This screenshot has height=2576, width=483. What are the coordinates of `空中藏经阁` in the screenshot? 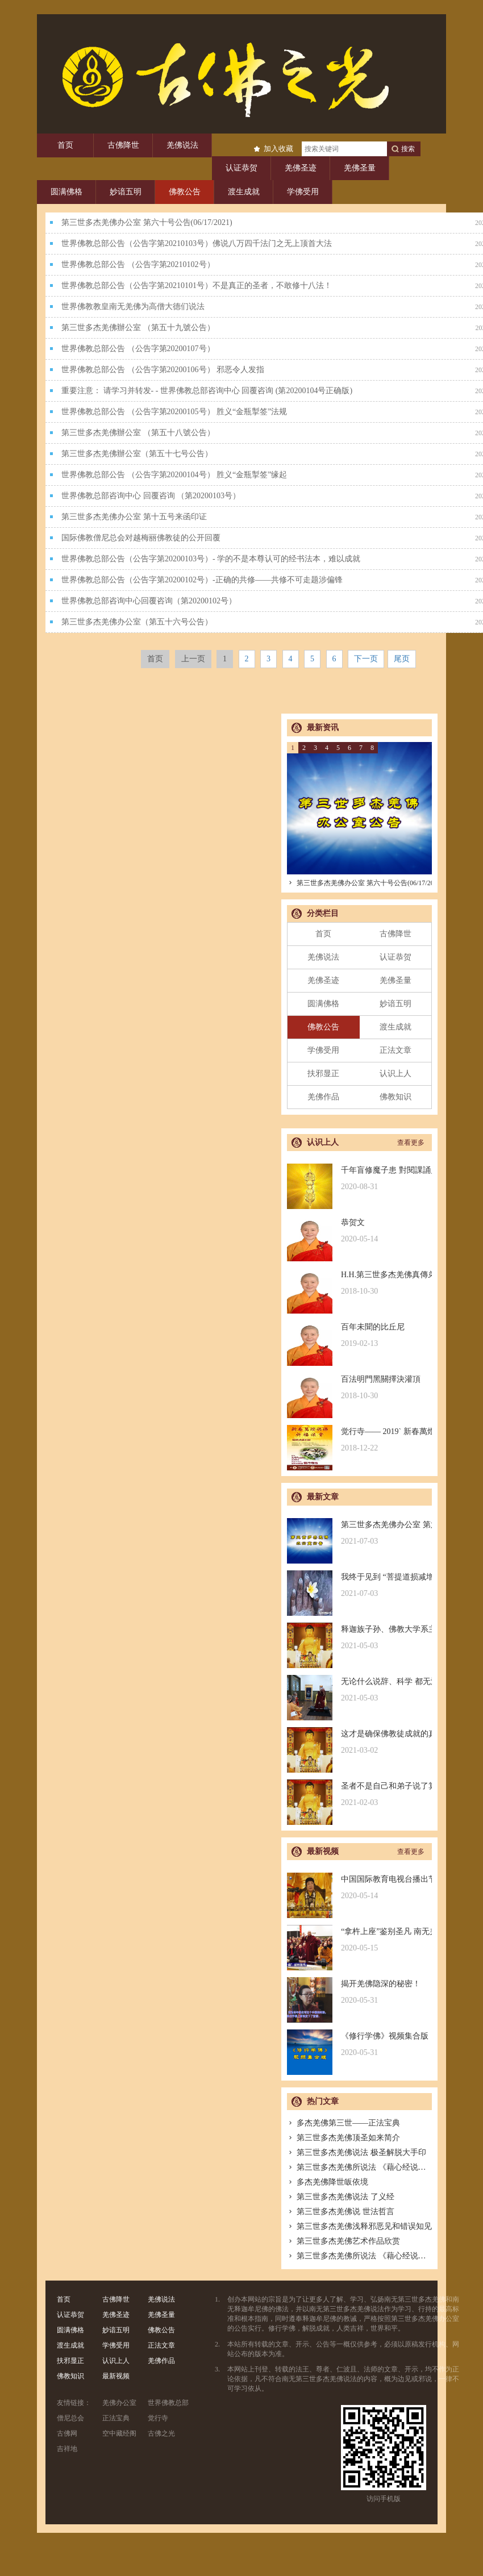 It's located at (119, 2433).